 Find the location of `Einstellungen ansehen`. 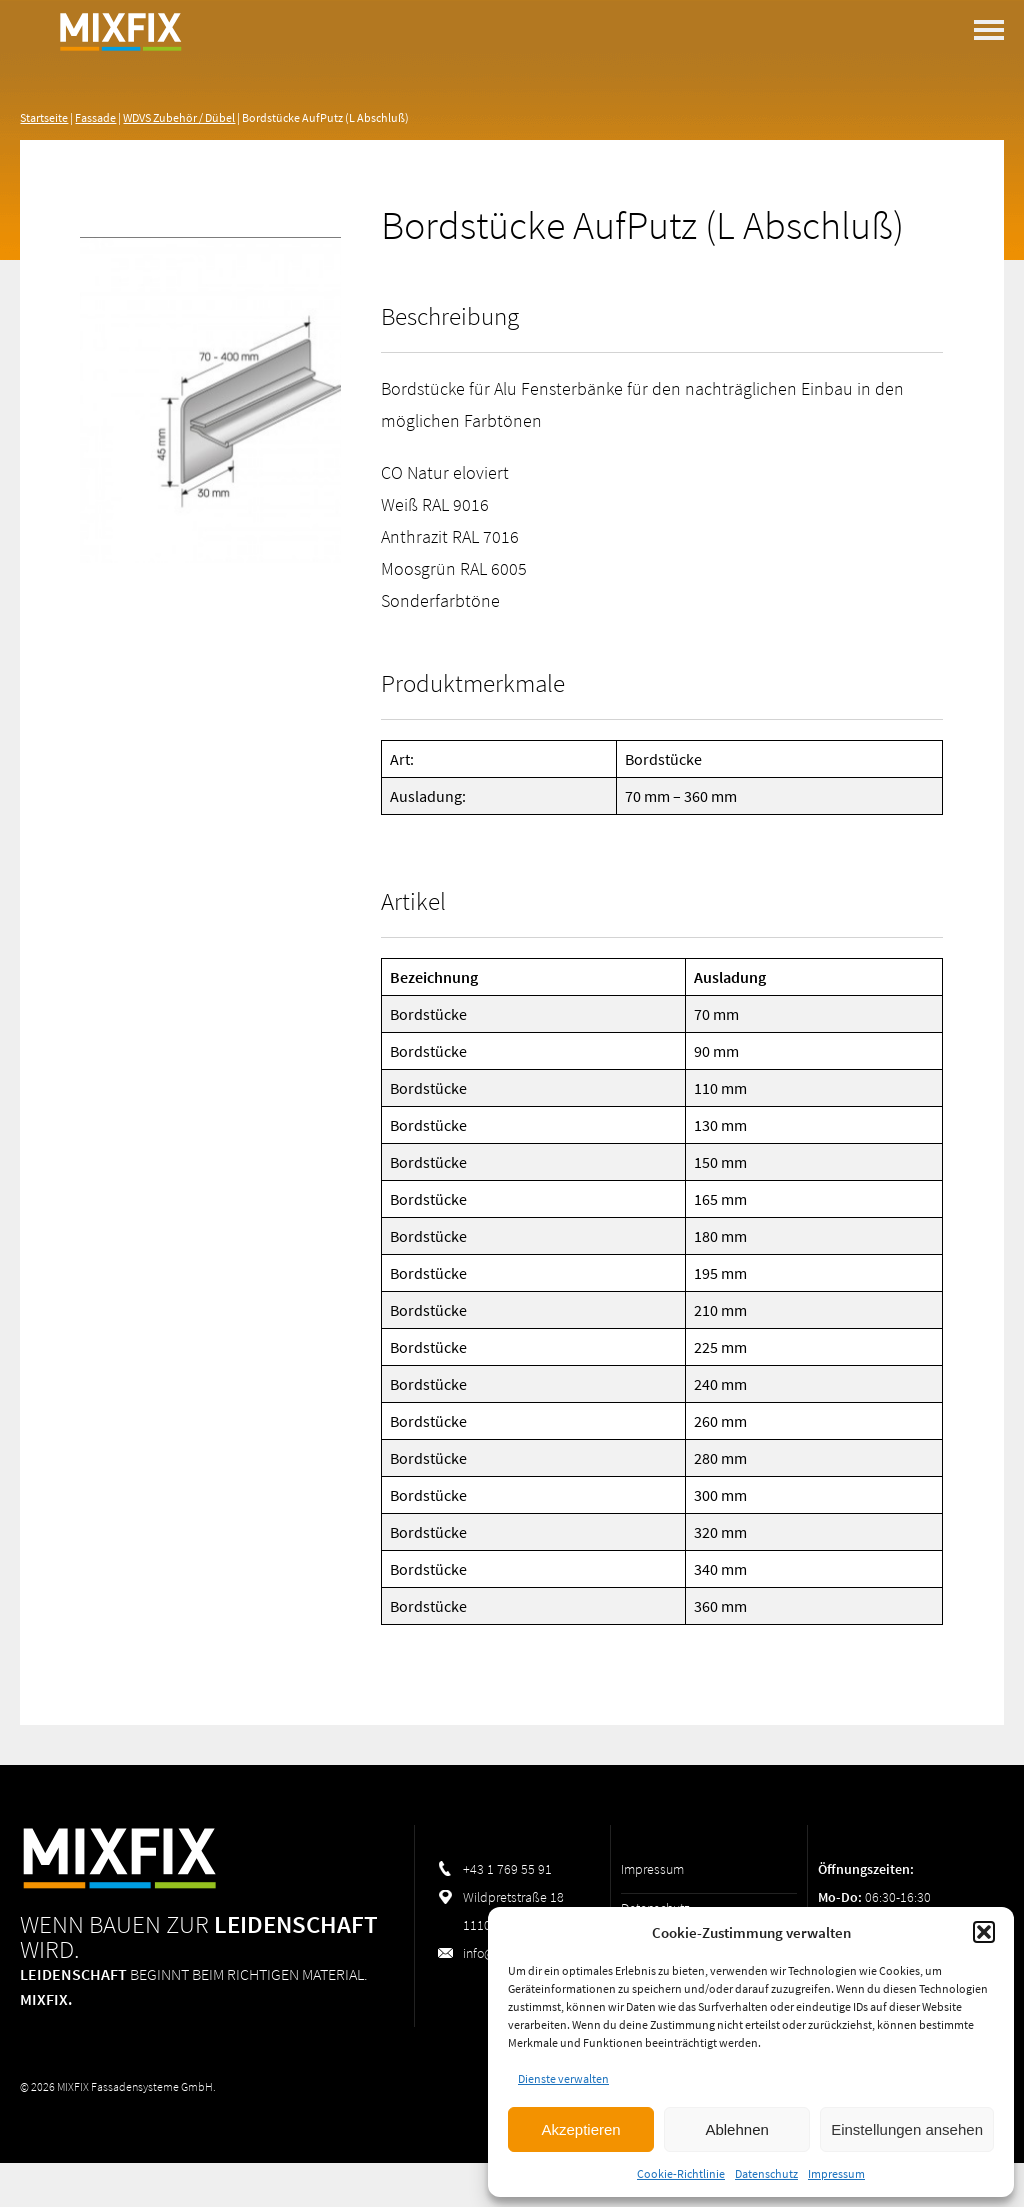

Einstellungen ansehen is located at coordinates (907, 2129).